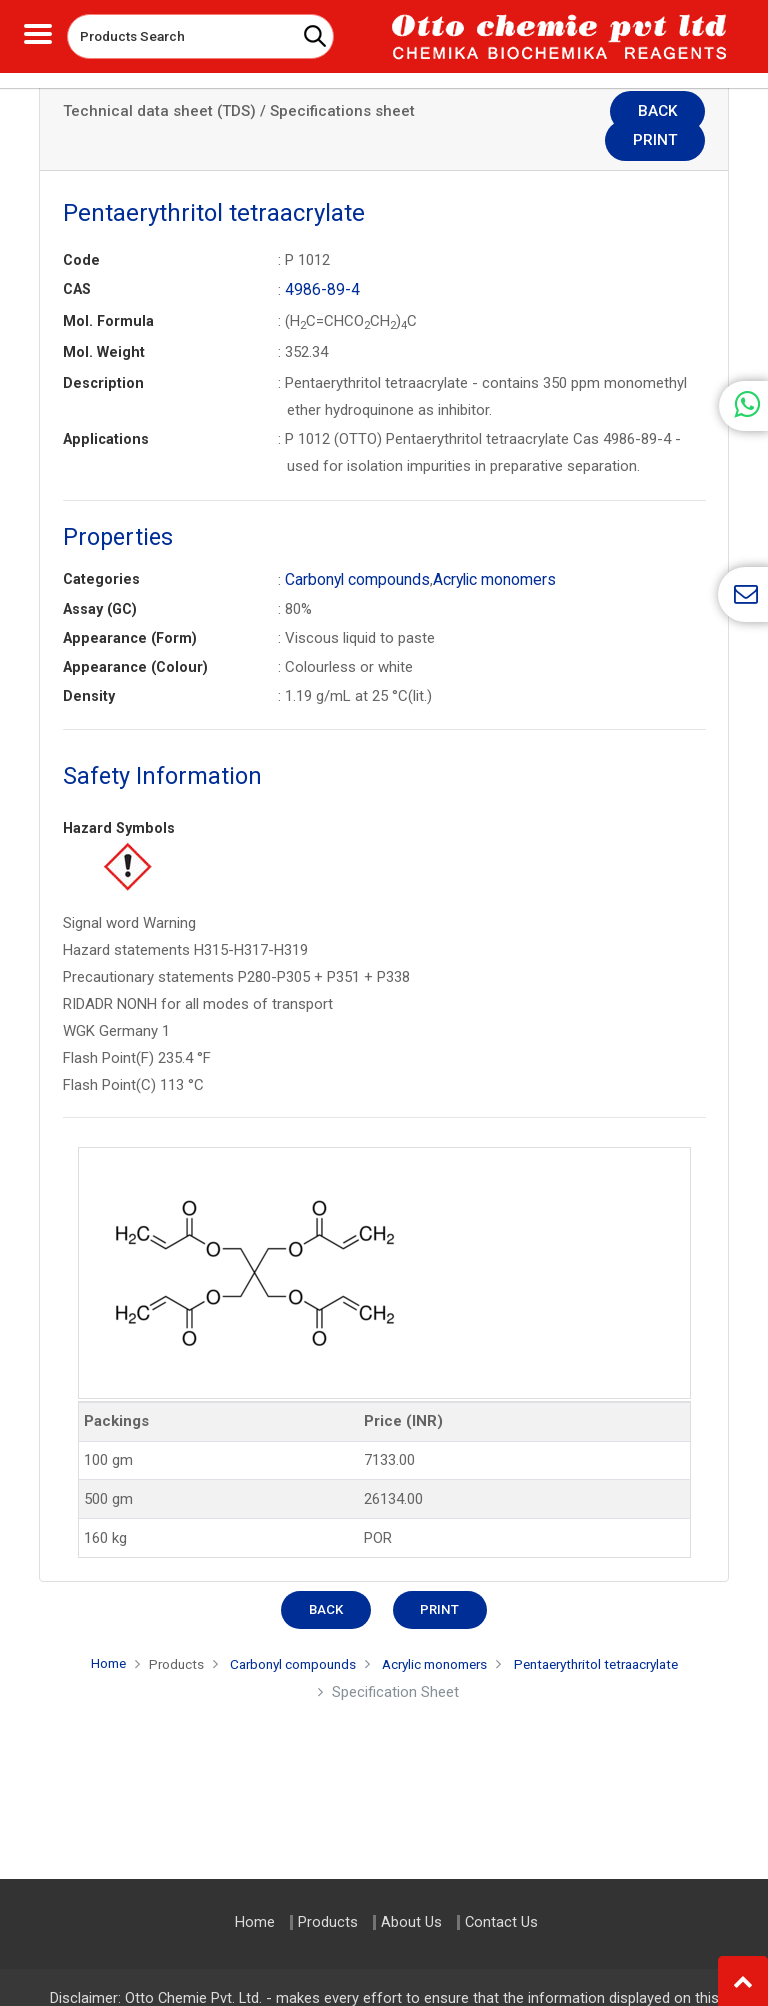  What do you see at coordinates (80, 1632) in the screenshot?
I see `Home` at bounding box center [80, 1632].